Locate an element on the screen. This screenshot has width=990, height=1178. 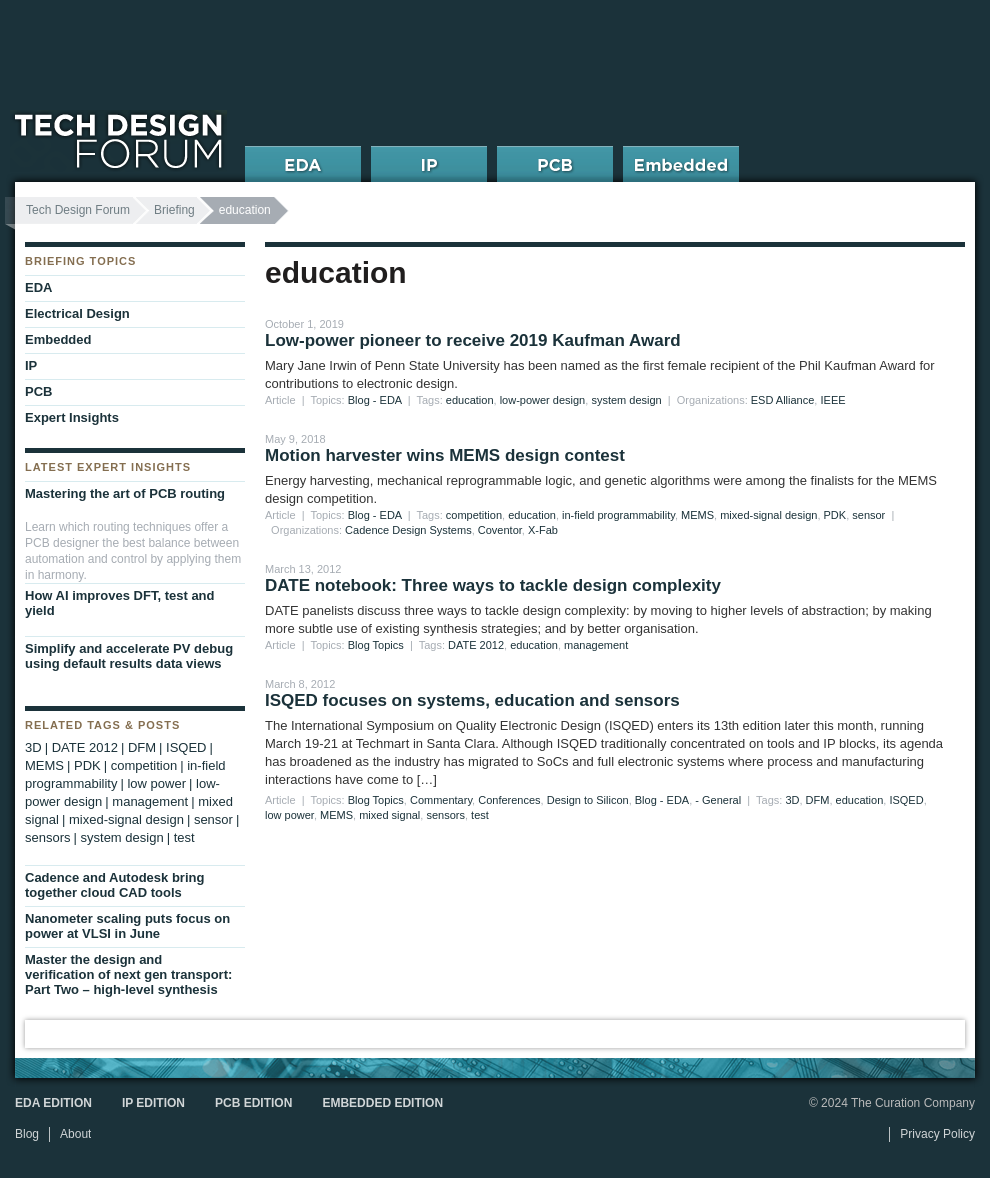
ISQED is located at coordinates (906, 800).